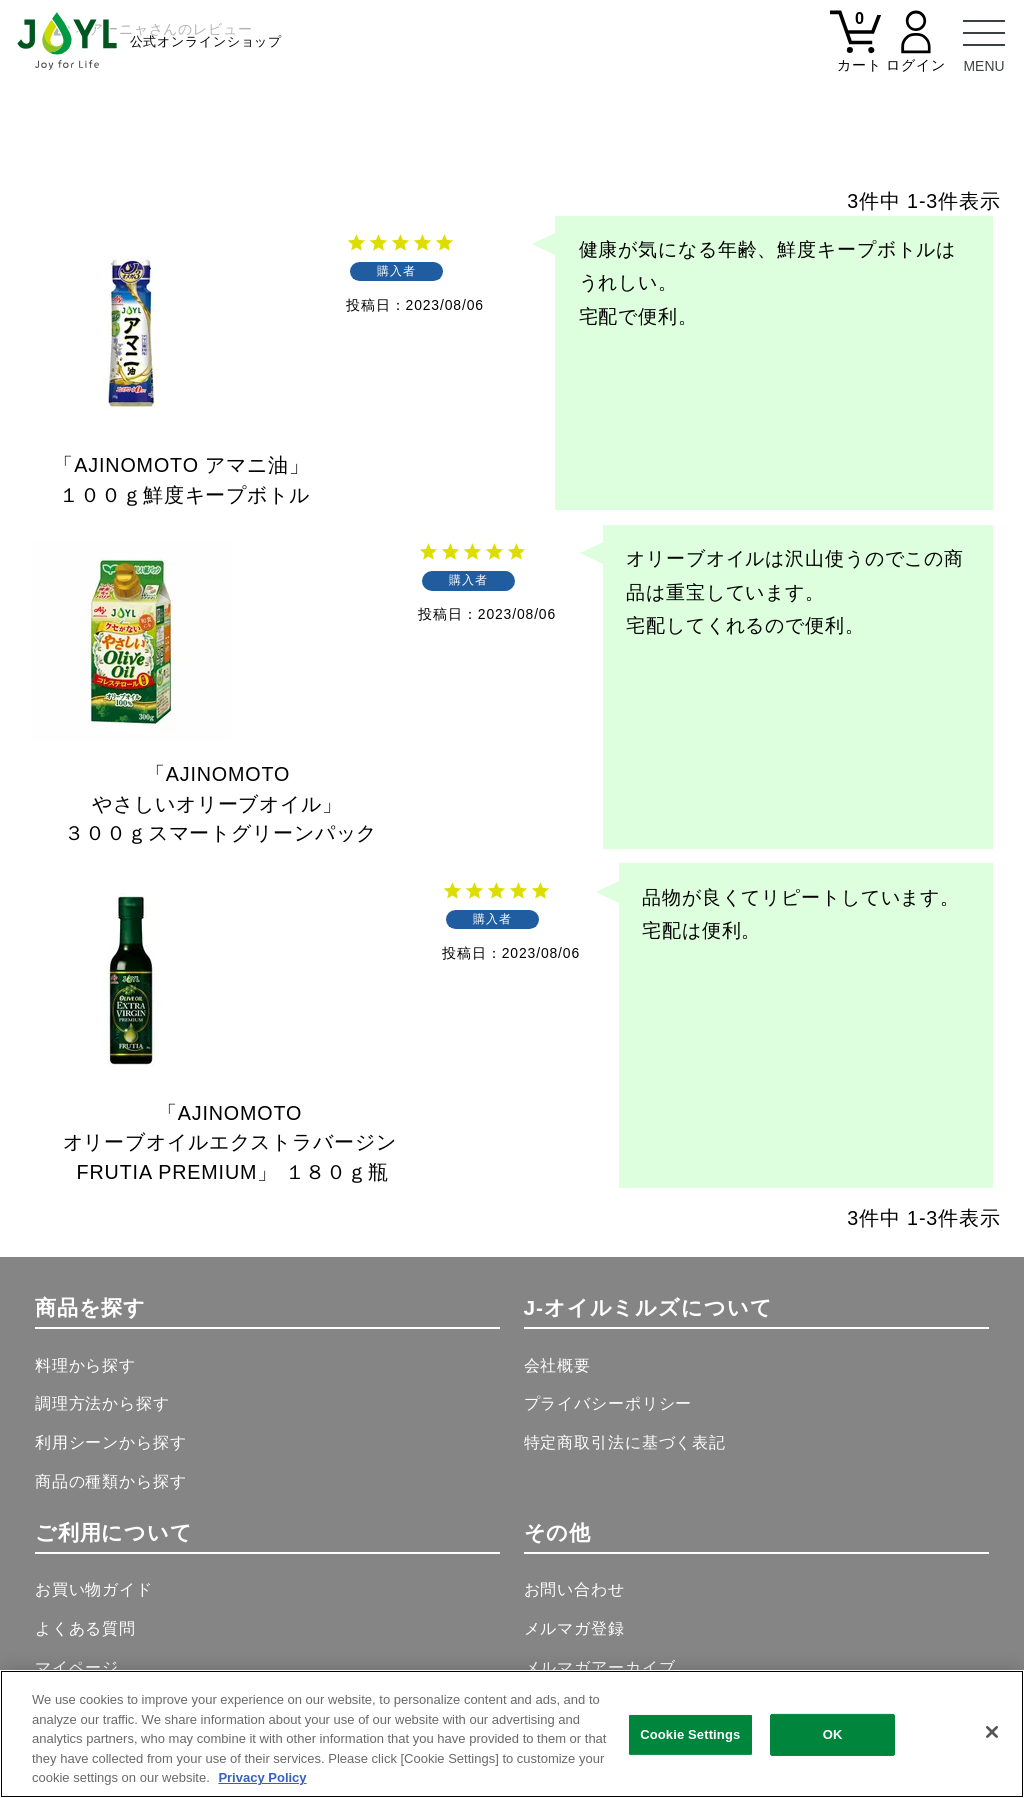 This screenshot has width=1024, height=1798. Describe the element at coordinates (984, 40) in the screenshot. I see `[メニュー]` at that location.